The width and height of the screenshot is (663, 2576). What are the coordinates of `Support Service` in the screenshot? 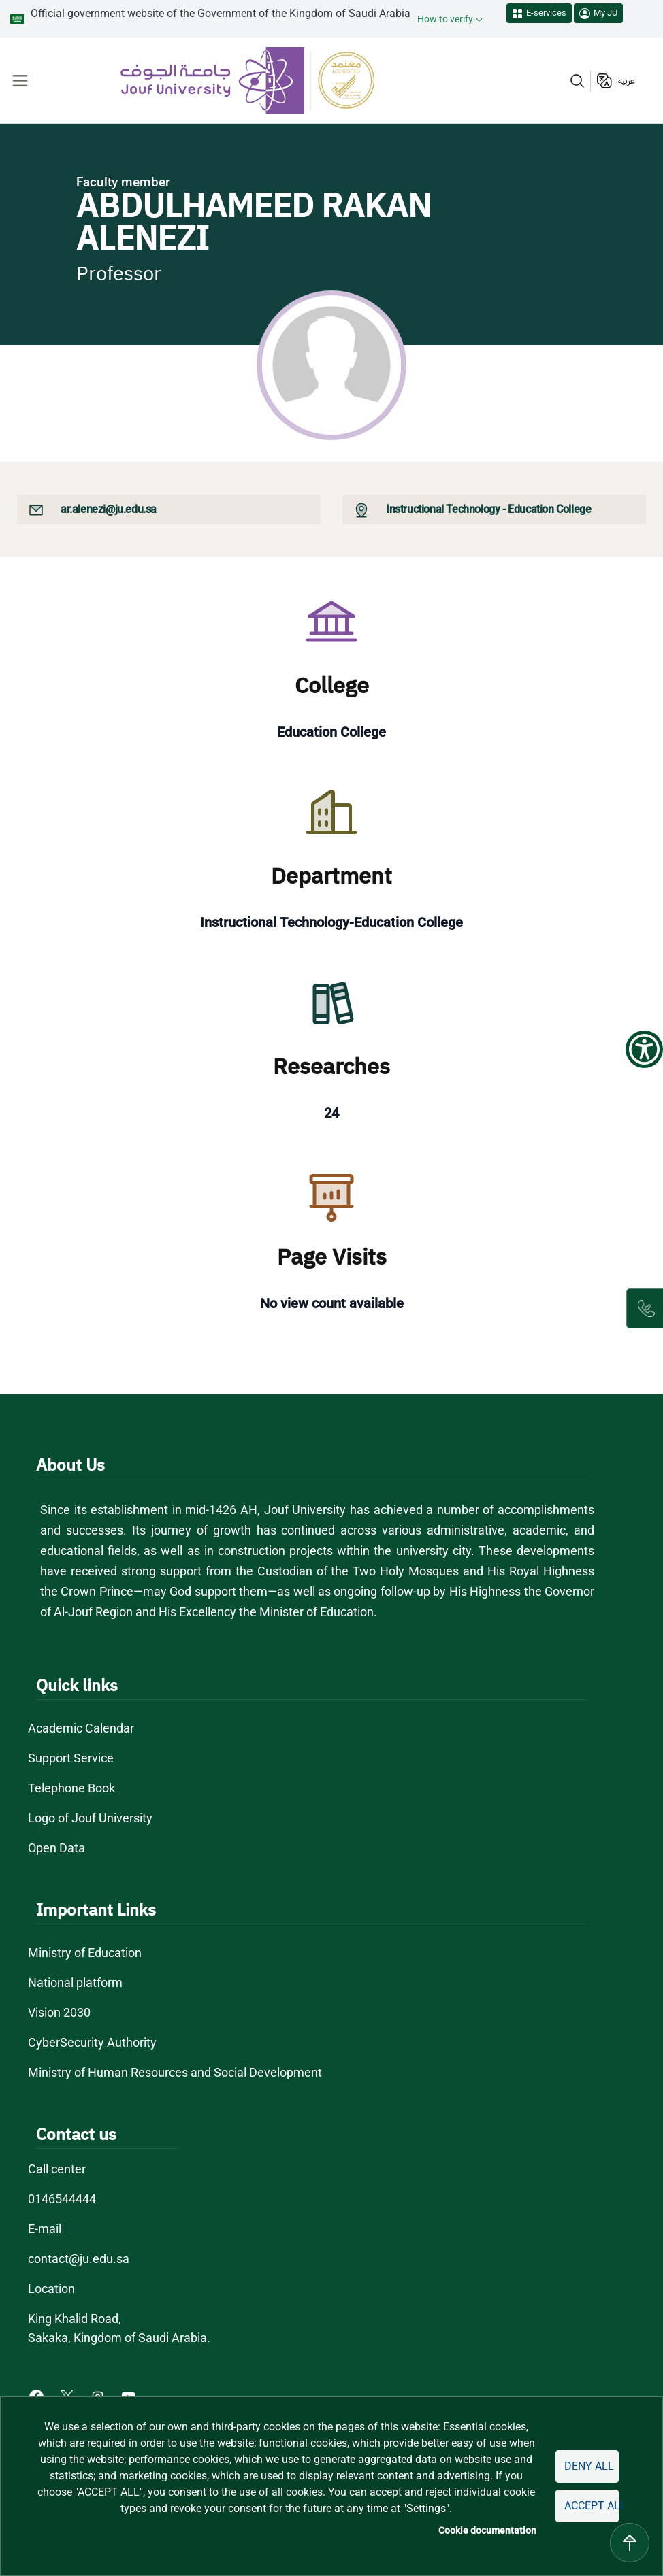 It's located at (71, 1758).